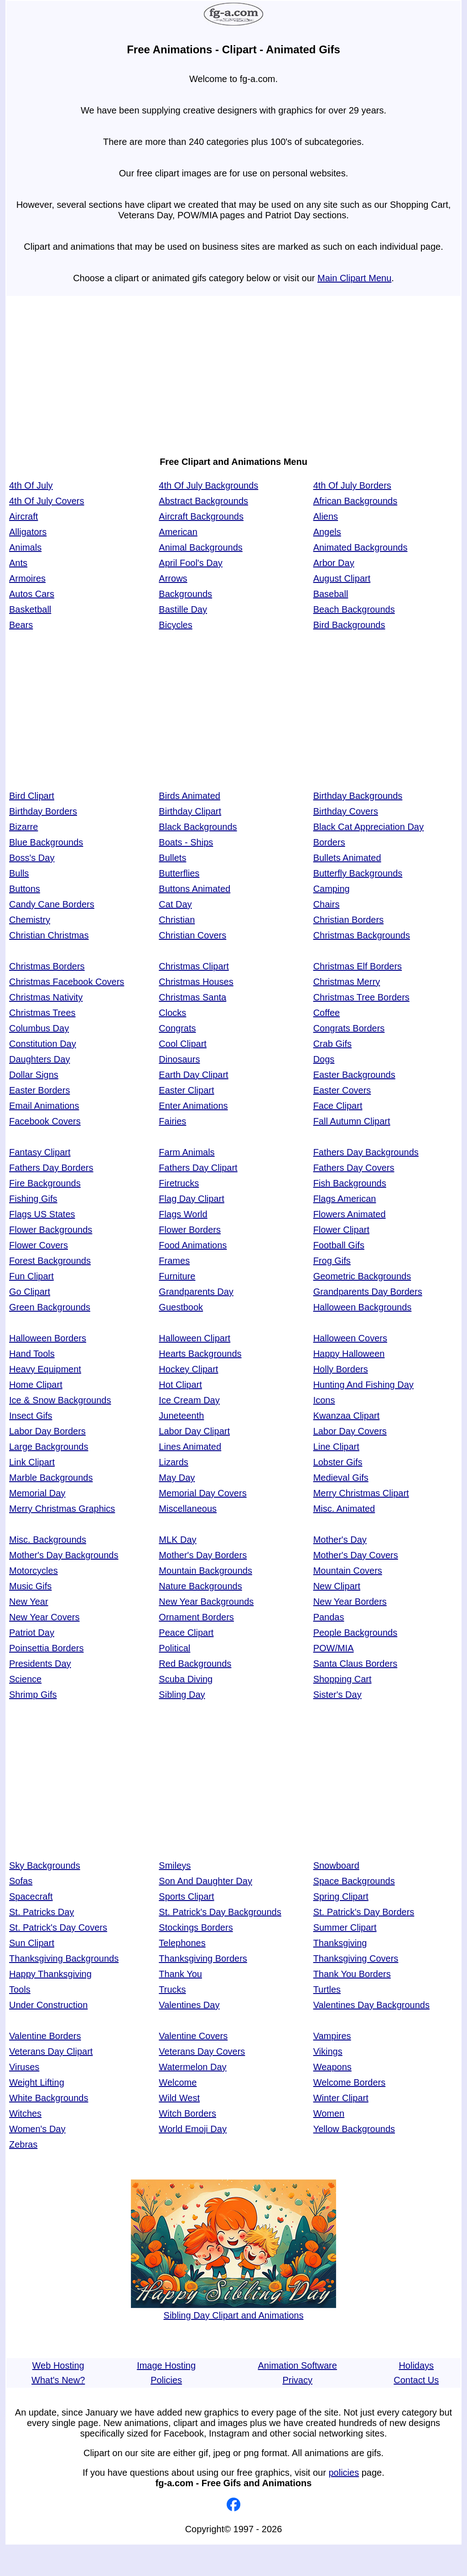 Image resolution: width=467 pixels, height=2576 pixels. What do you see at coordinates (329, 2113) in the screenshot?
I see `Women` at bounding box center [329, 2113].